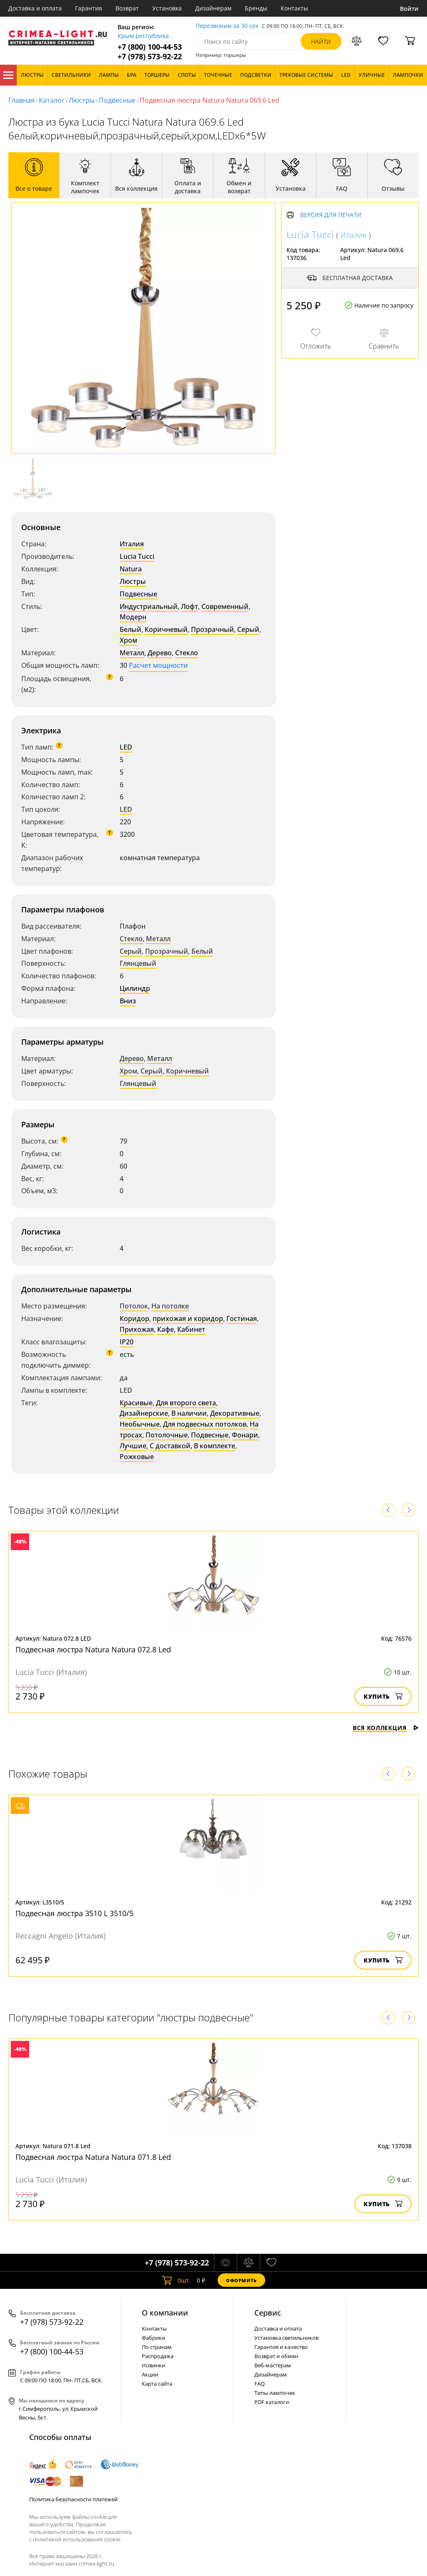 Image resolution: width=427 pixels, height=2576 pixels. What do you see at coordinates (271, 2402) in the screenshot?
I see `PDF каталоги` at bounding box center [271, 2402].